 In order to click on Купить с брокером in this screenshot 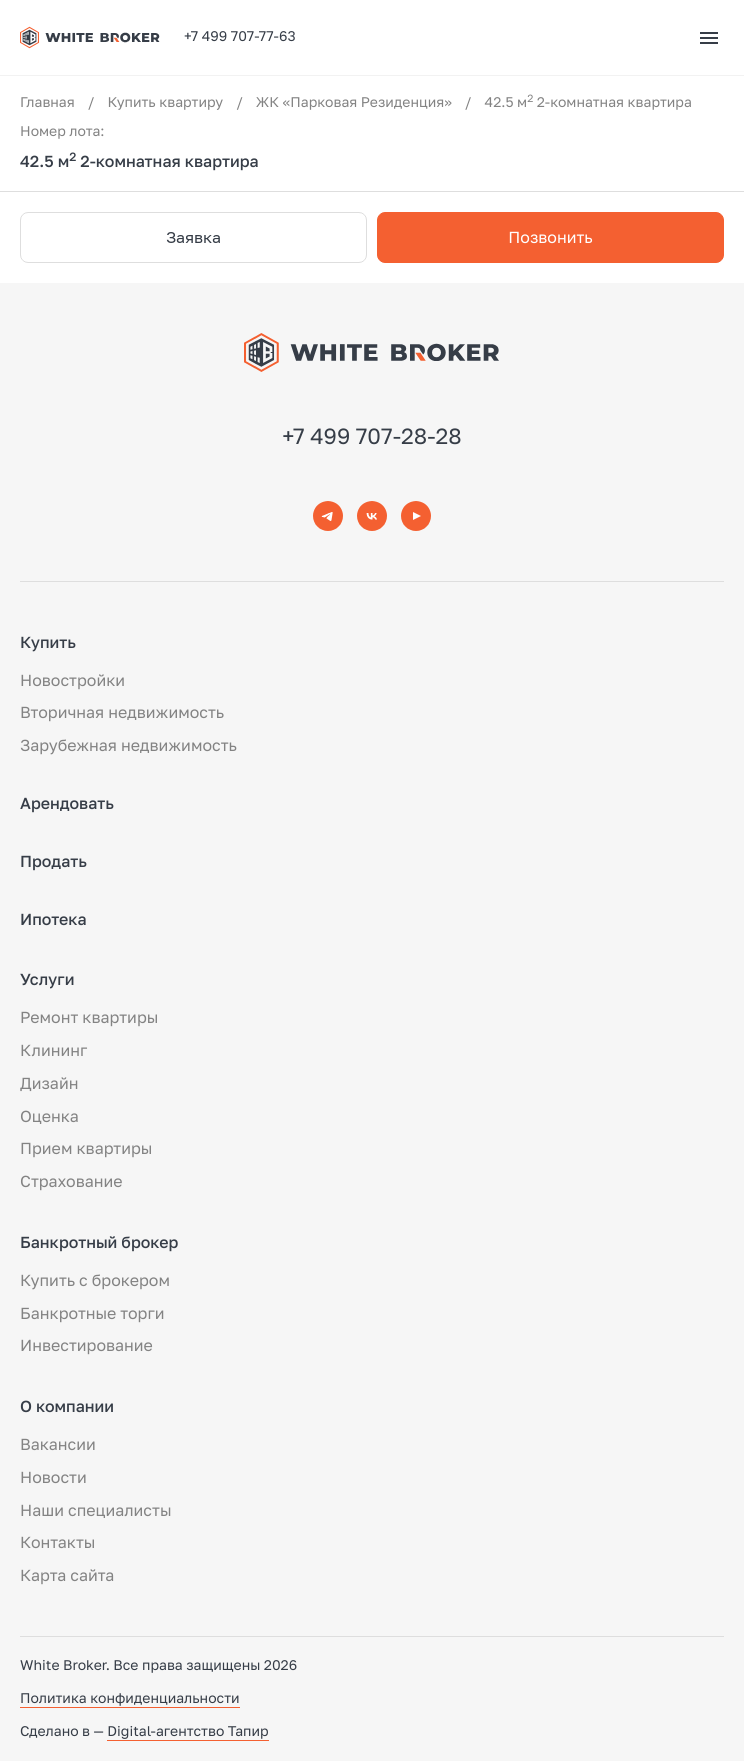, I will do `click(95, 1280)`.